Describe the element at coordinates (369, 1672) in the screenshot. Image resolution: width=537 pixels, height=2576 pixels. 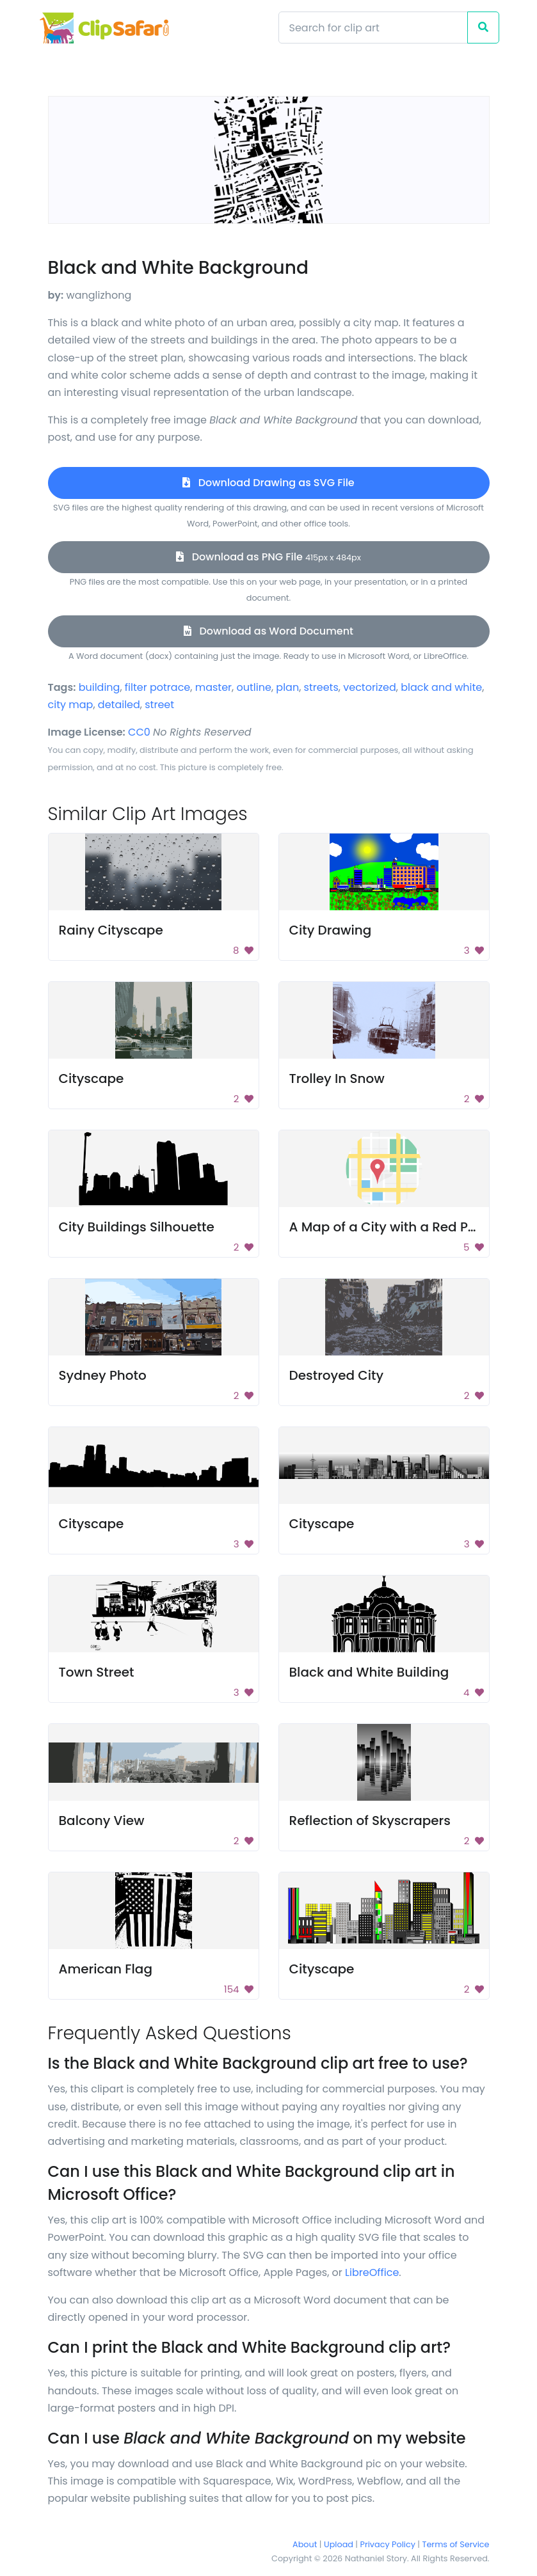
I see `Black and White Building` at that location.